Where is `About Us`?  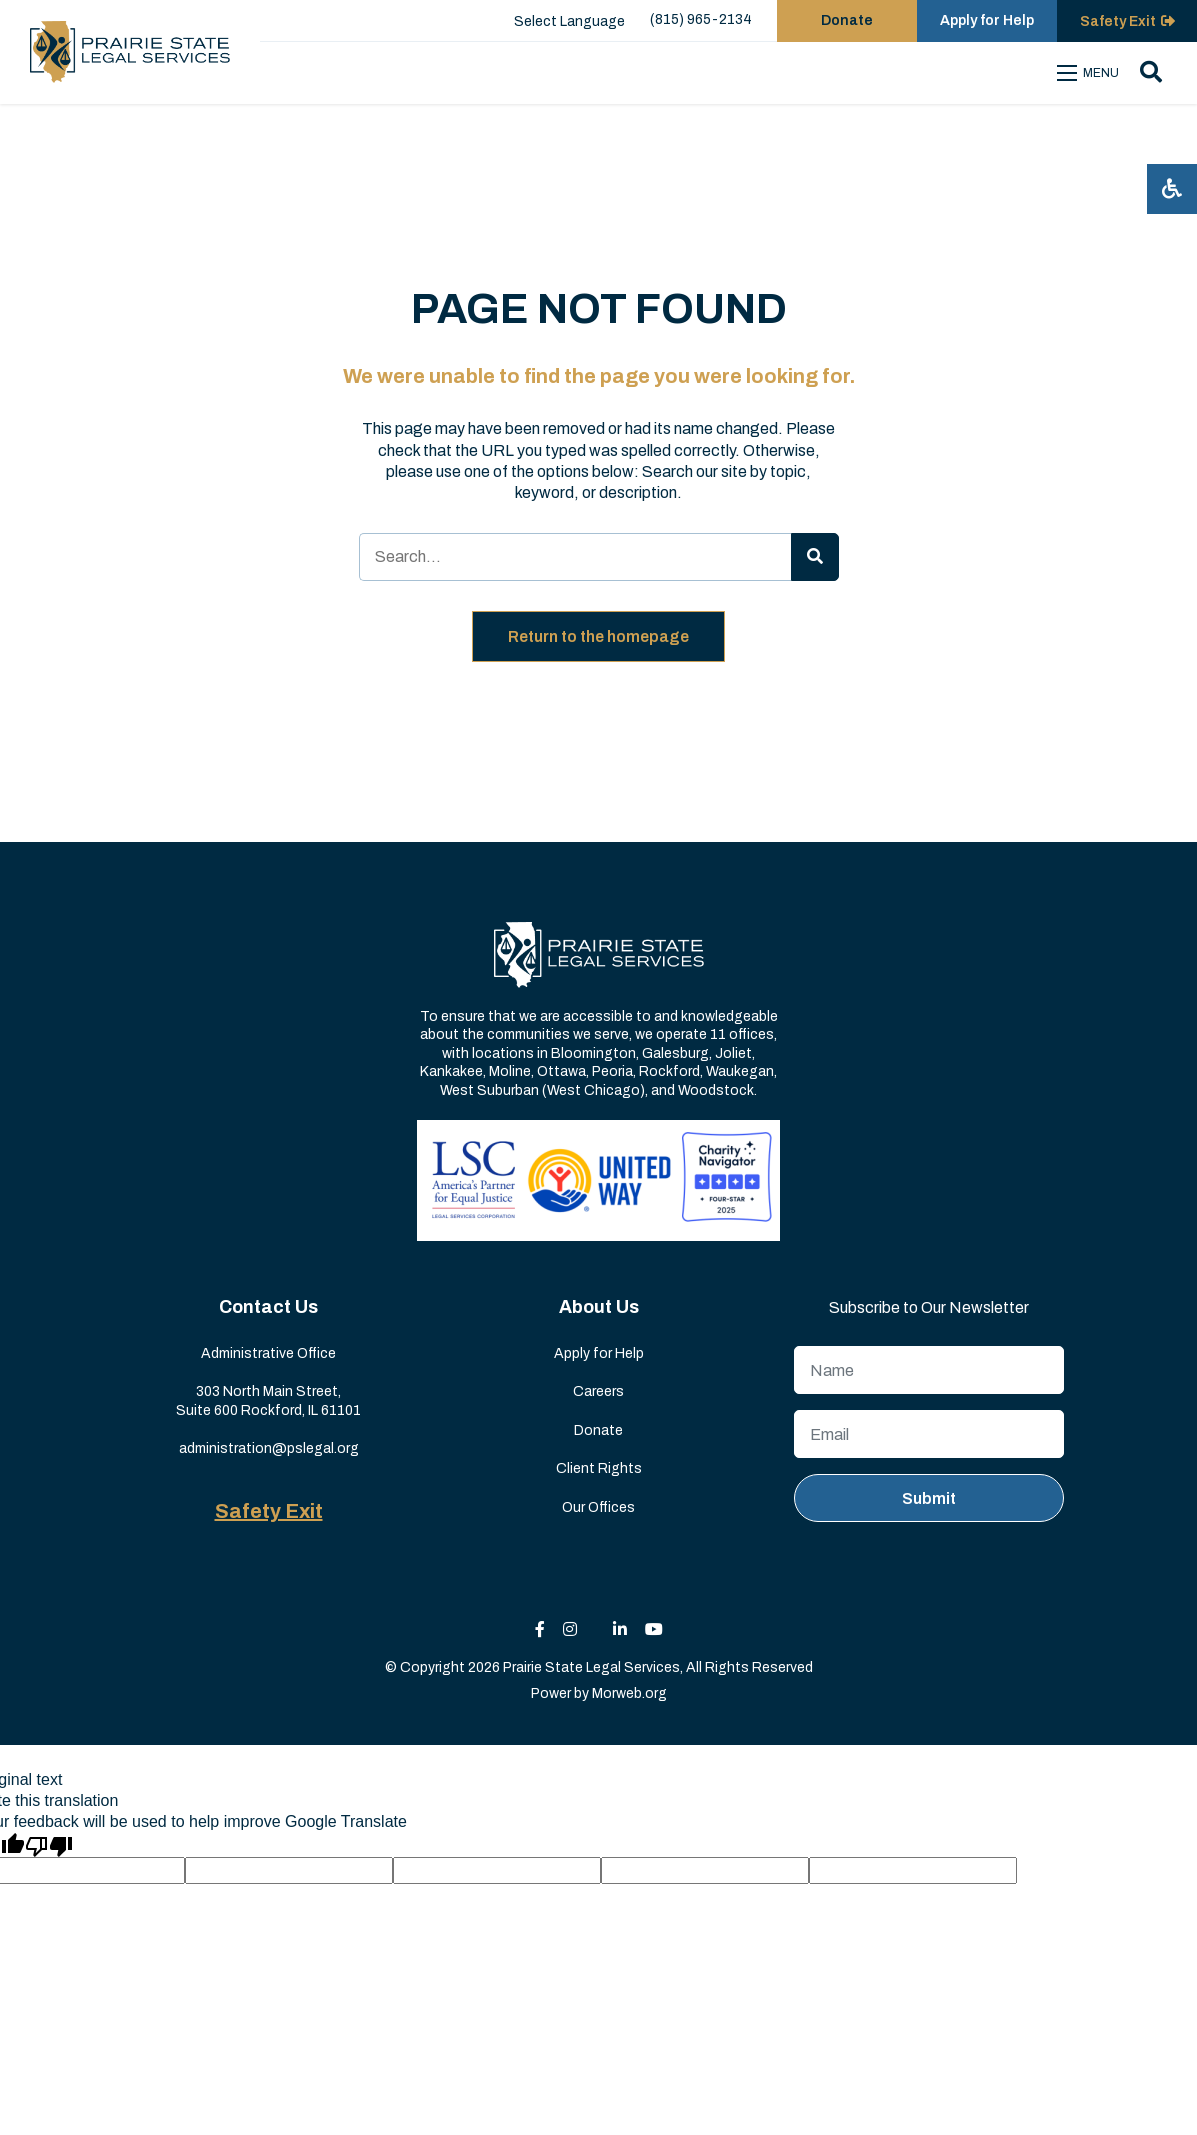
About Us is located at coordinates (599, 1307).